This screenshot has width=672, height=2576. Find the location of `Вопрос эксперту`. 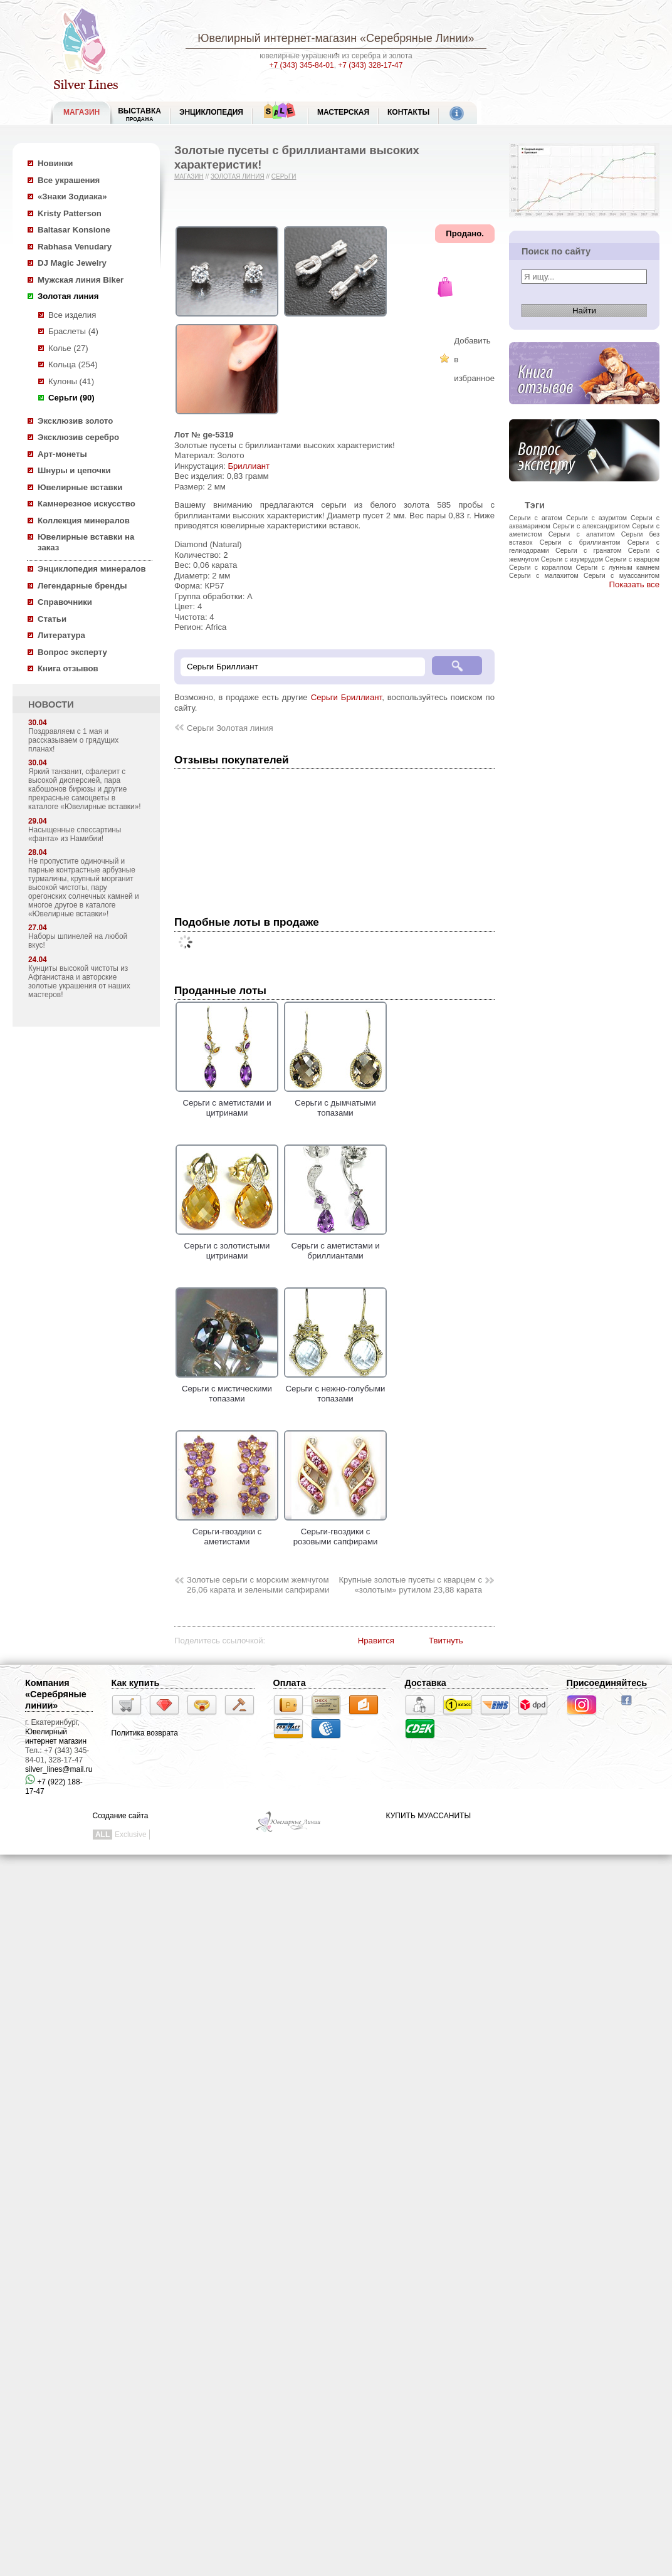

Вопрос эксперту is located at coordinates (72, 652).